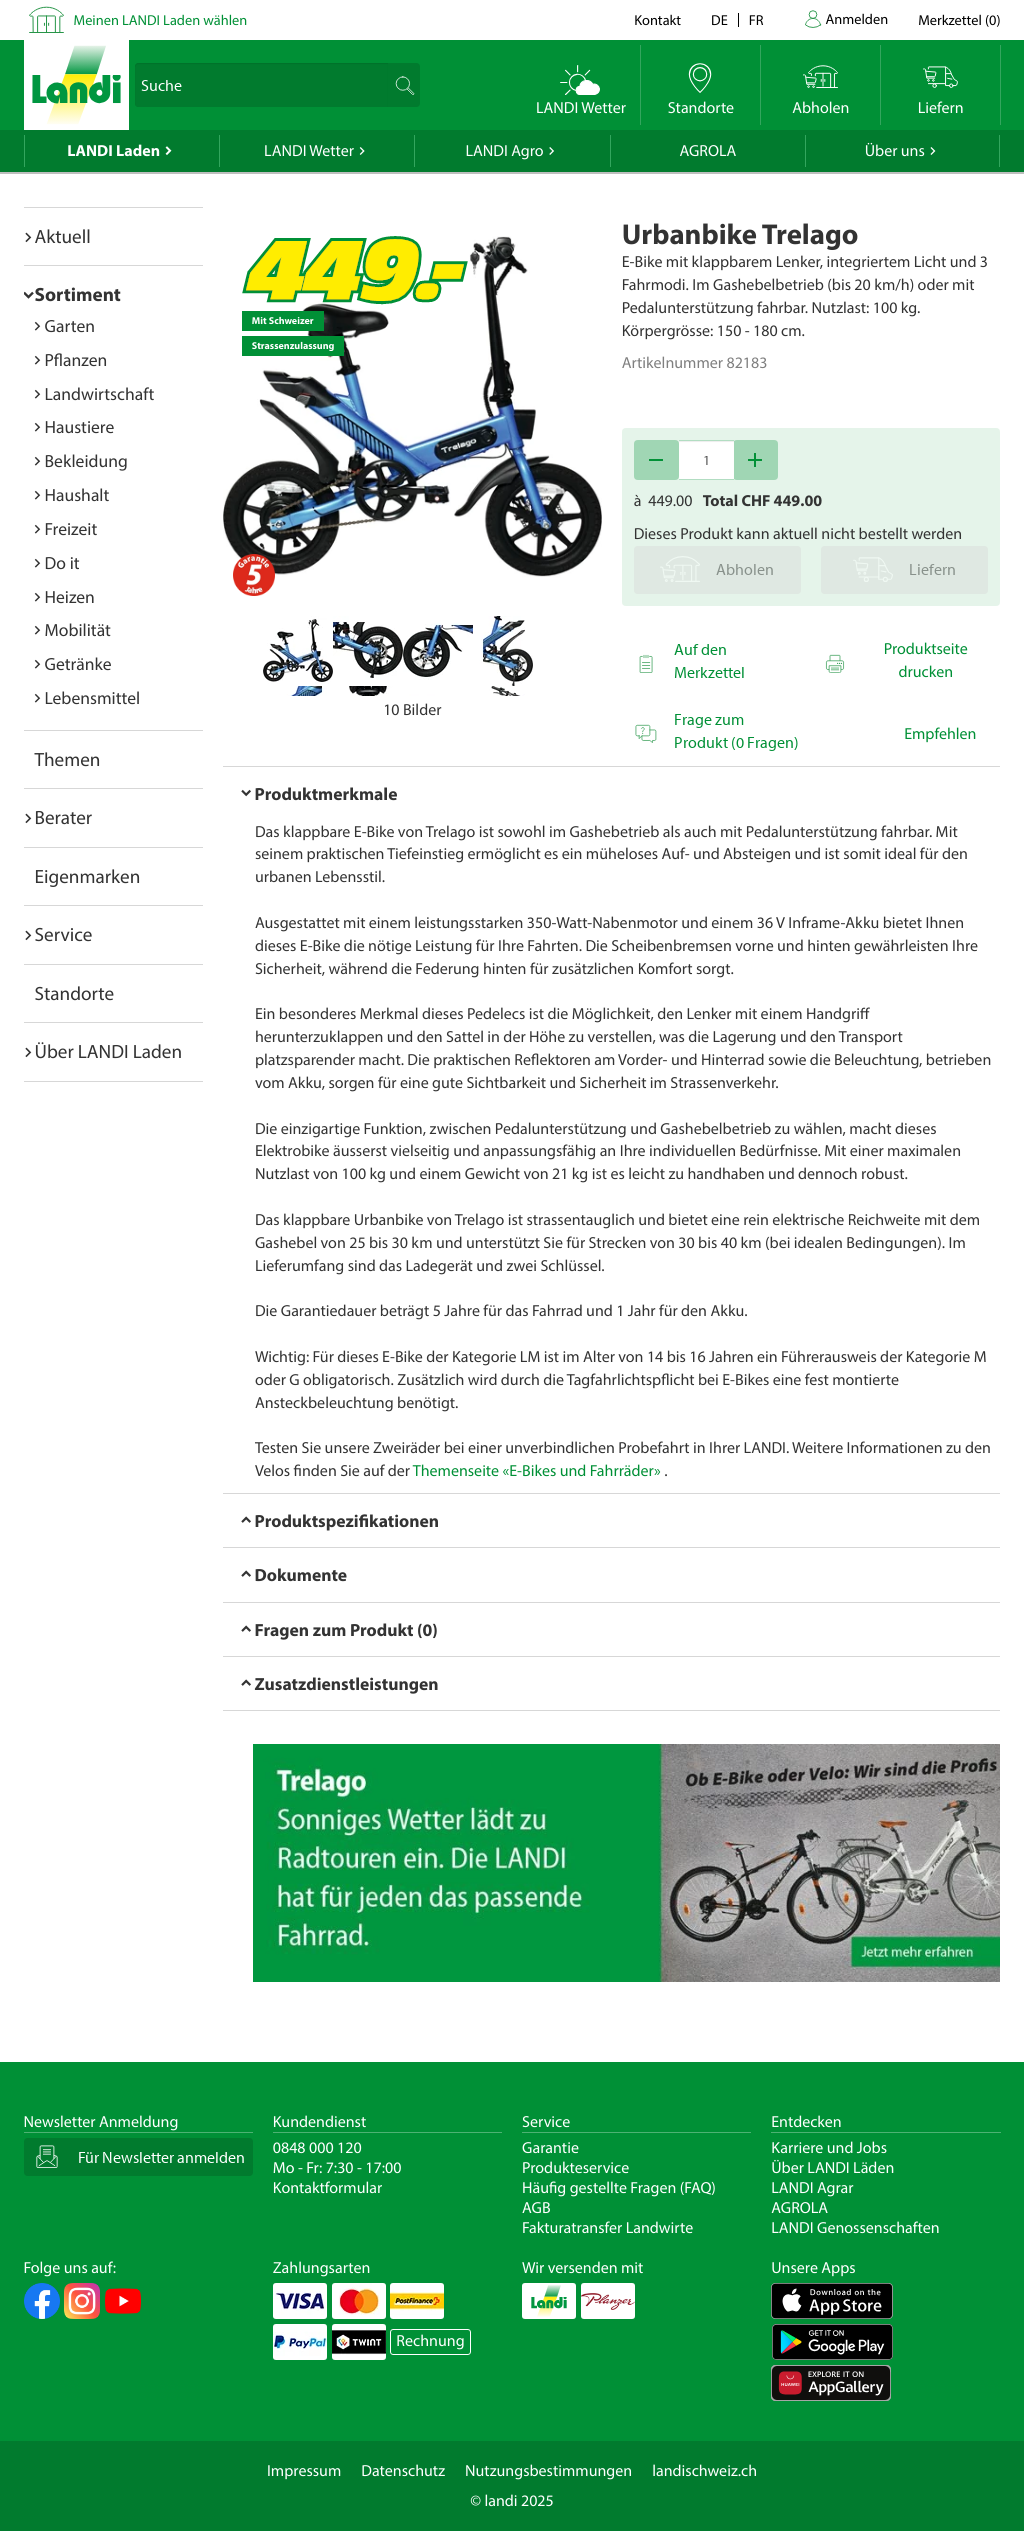 Image resolution: width=1024 pixels, height=2533 pixels. What do you see at coordinates (756, 19) in the screenshot?
I see `fr` at bounding box center [756, 19].